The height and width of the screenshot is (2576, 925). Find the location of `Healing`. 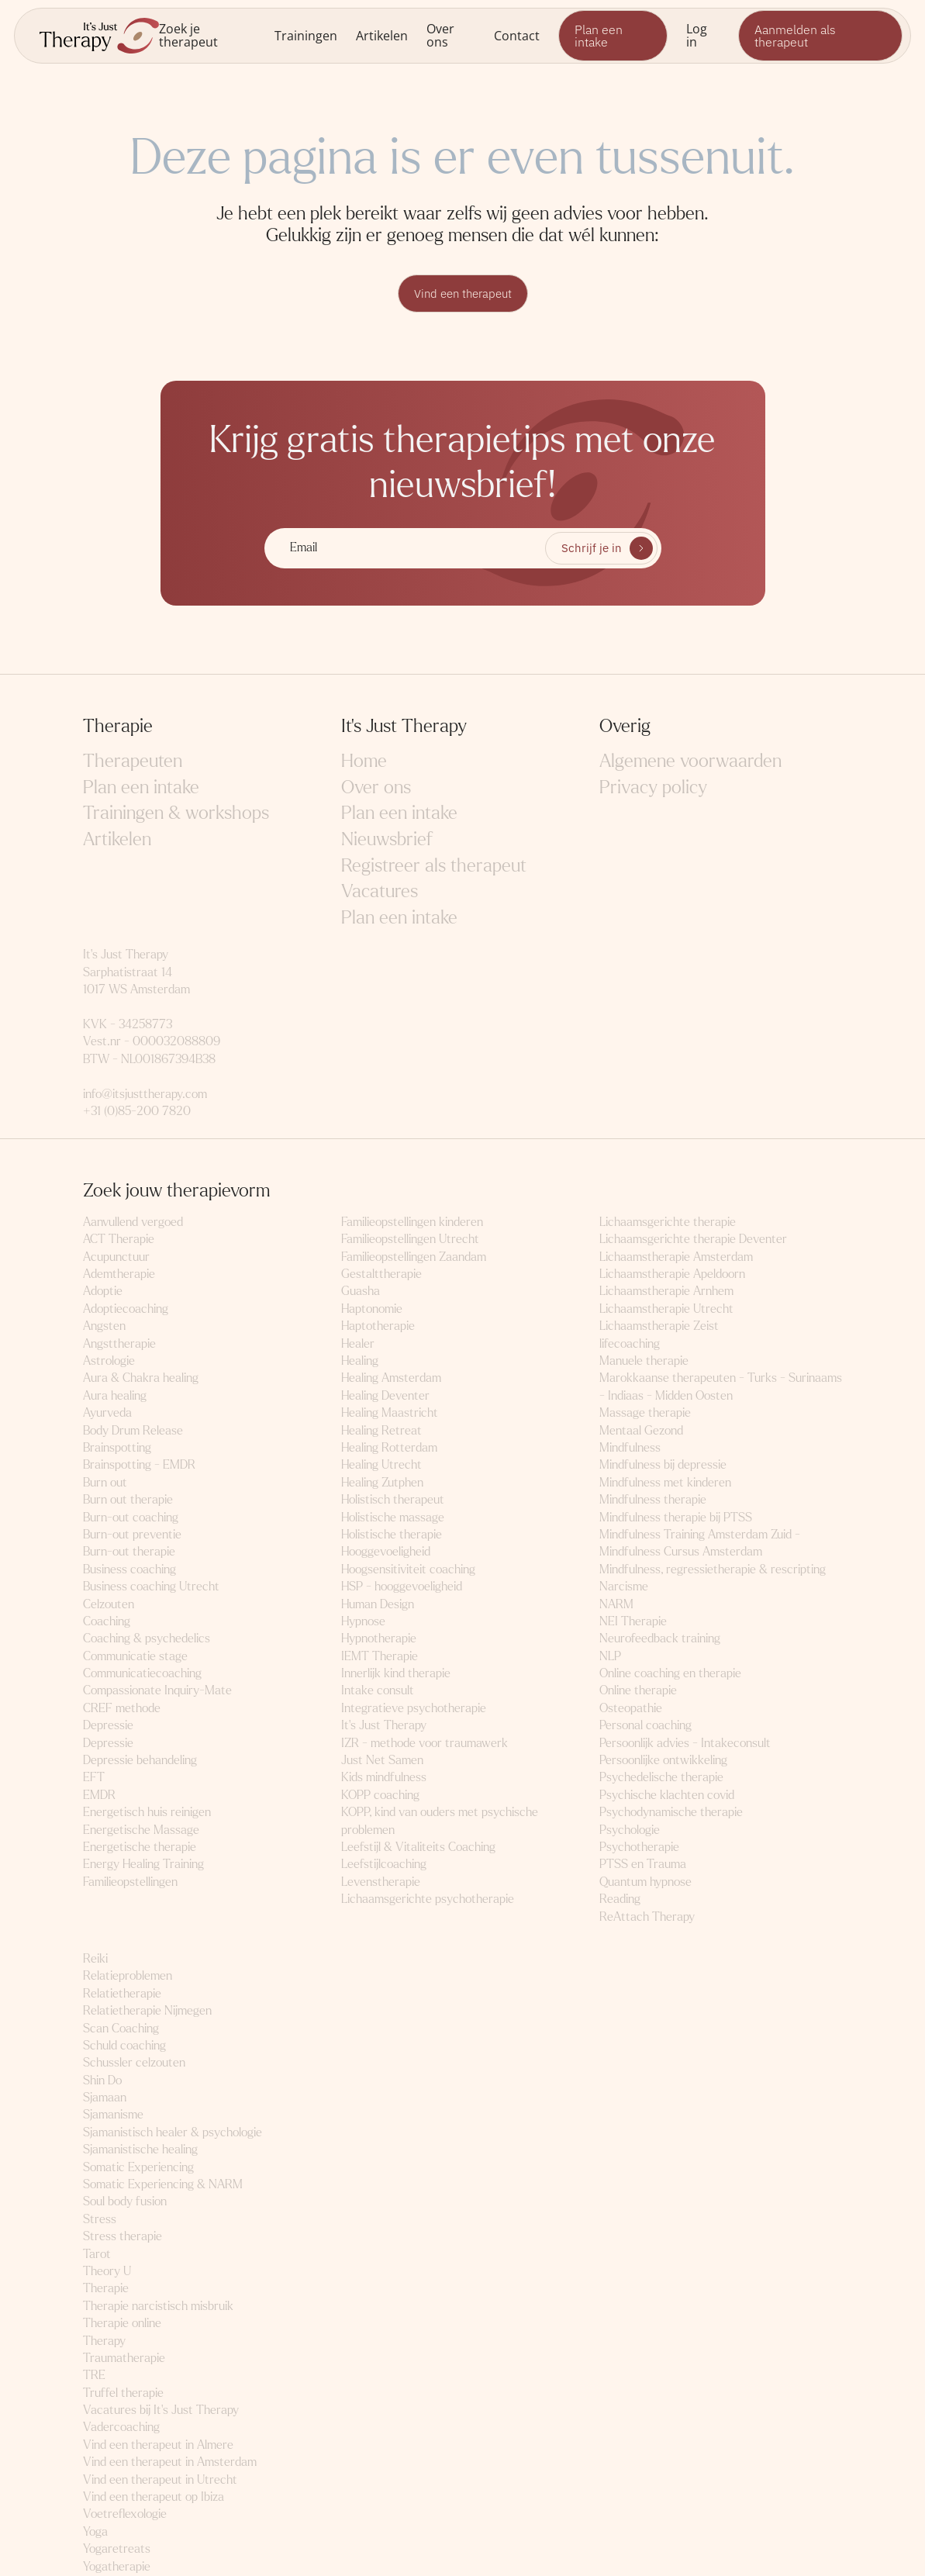

Healing is located at coordinates (359, 1361).